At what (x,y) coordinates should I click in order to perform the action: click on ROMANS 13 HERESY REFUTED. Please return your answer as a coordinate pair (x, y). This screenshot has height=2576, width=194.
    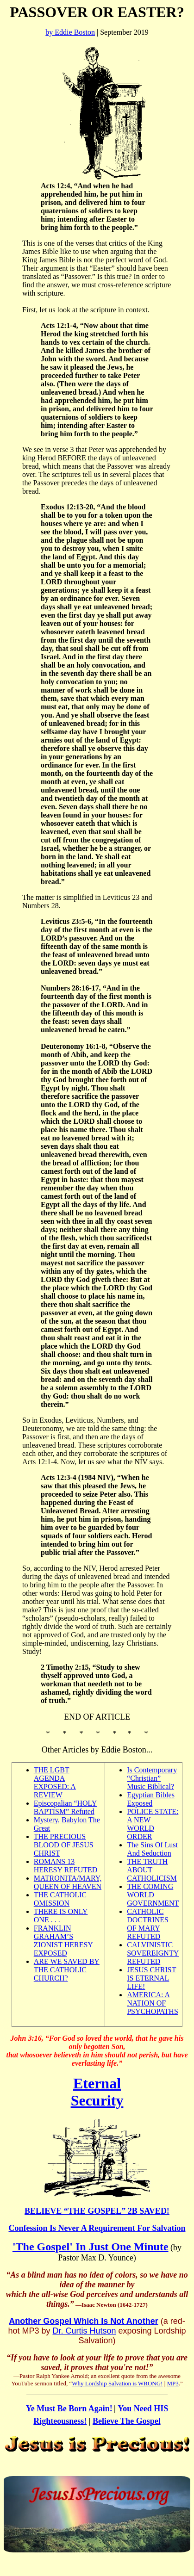
    Looking at the image, I should click on (66, 1866).